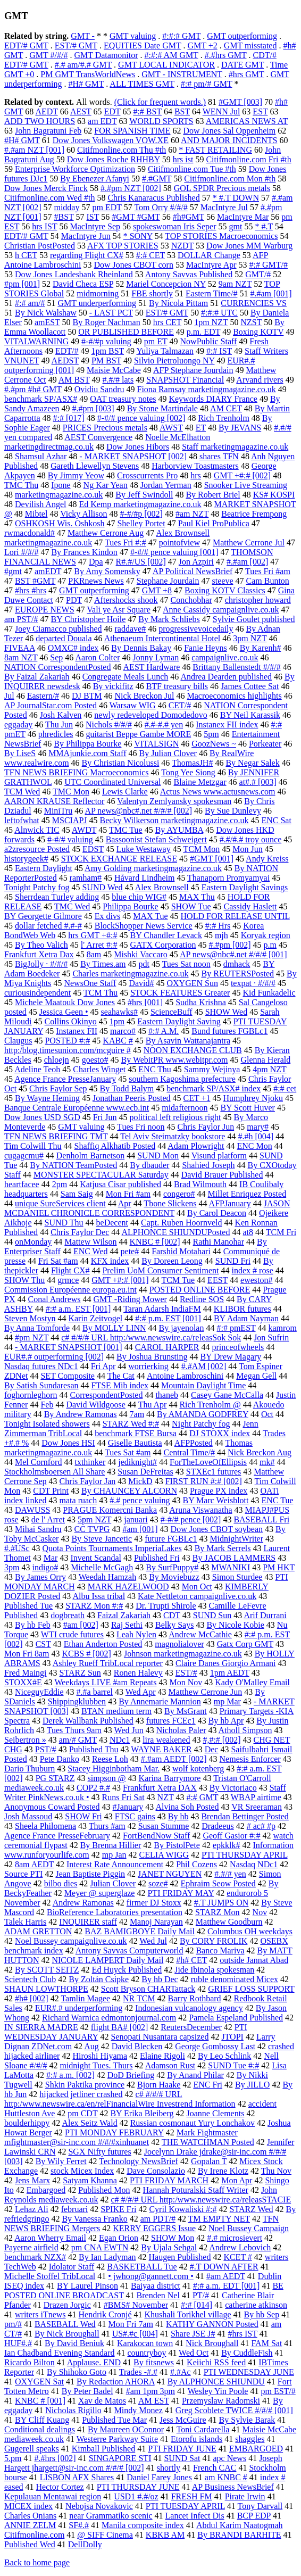 The width and height of the screenshot is (301, 2576). Describe the element at coordinates (229, 140) in the screenshot. I see `AND MAJOR INCIDENTS` at that location.